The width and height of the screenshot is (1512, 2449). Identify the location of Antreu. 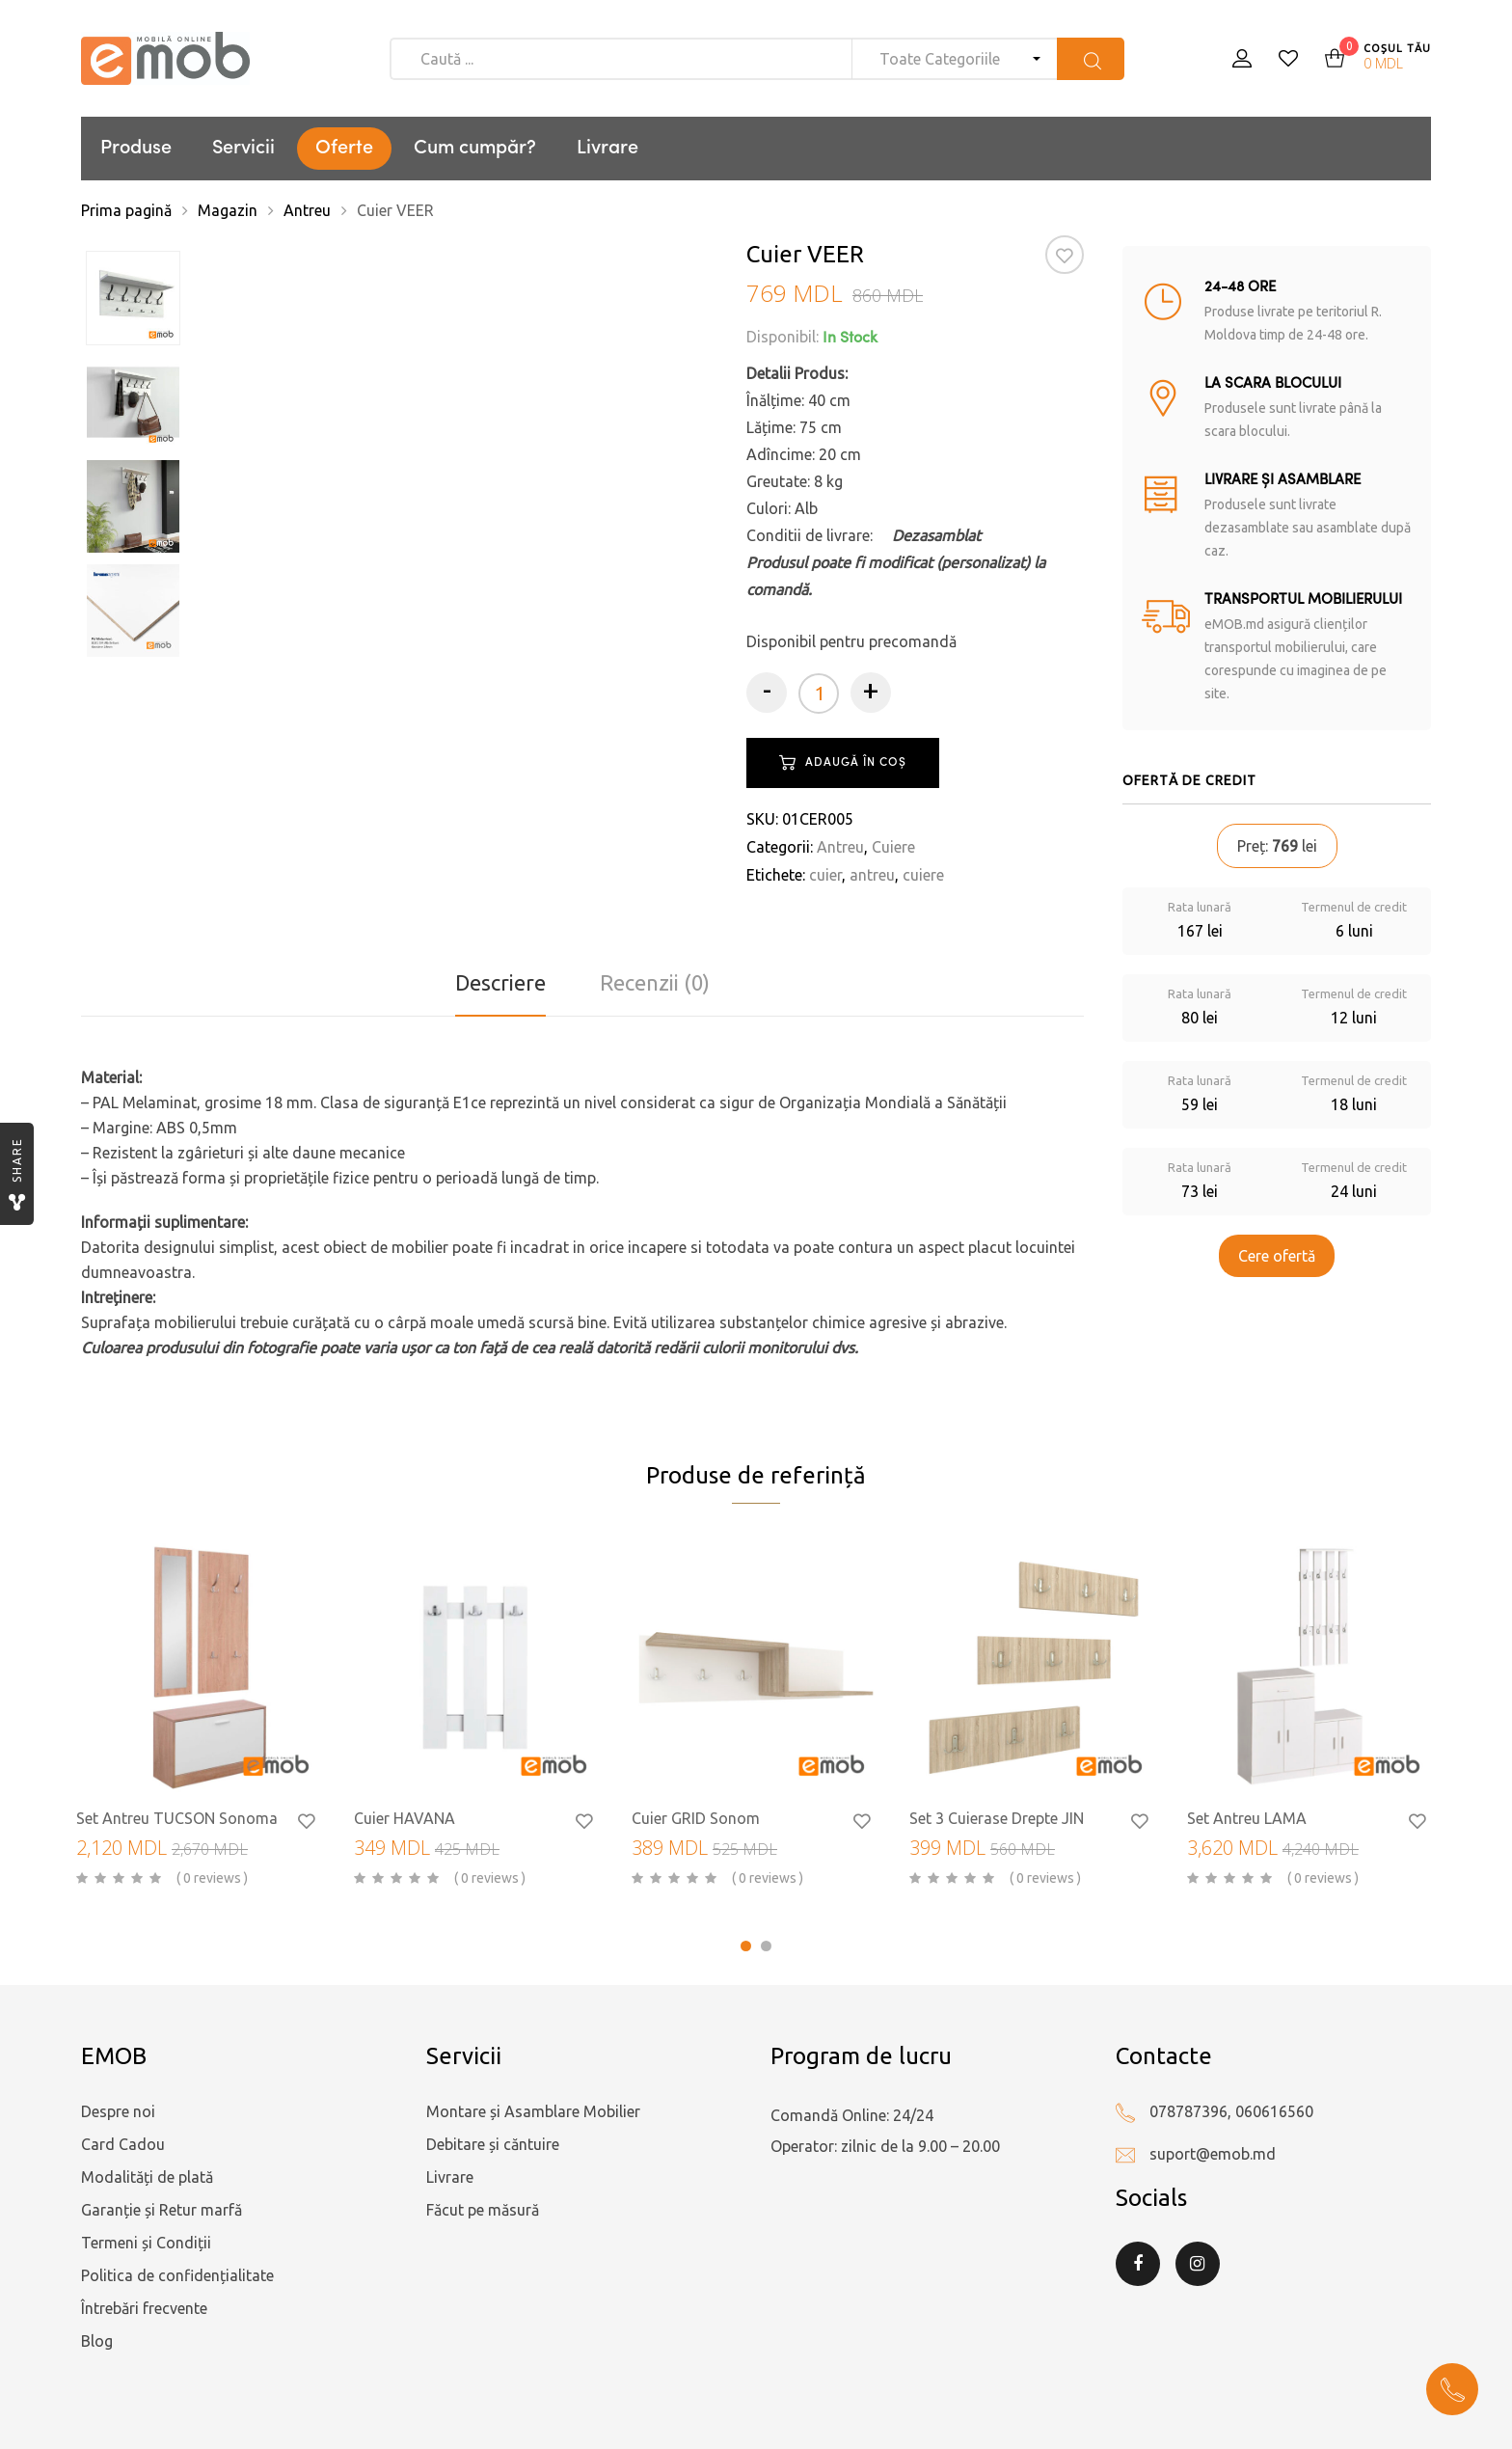
(307, 210).